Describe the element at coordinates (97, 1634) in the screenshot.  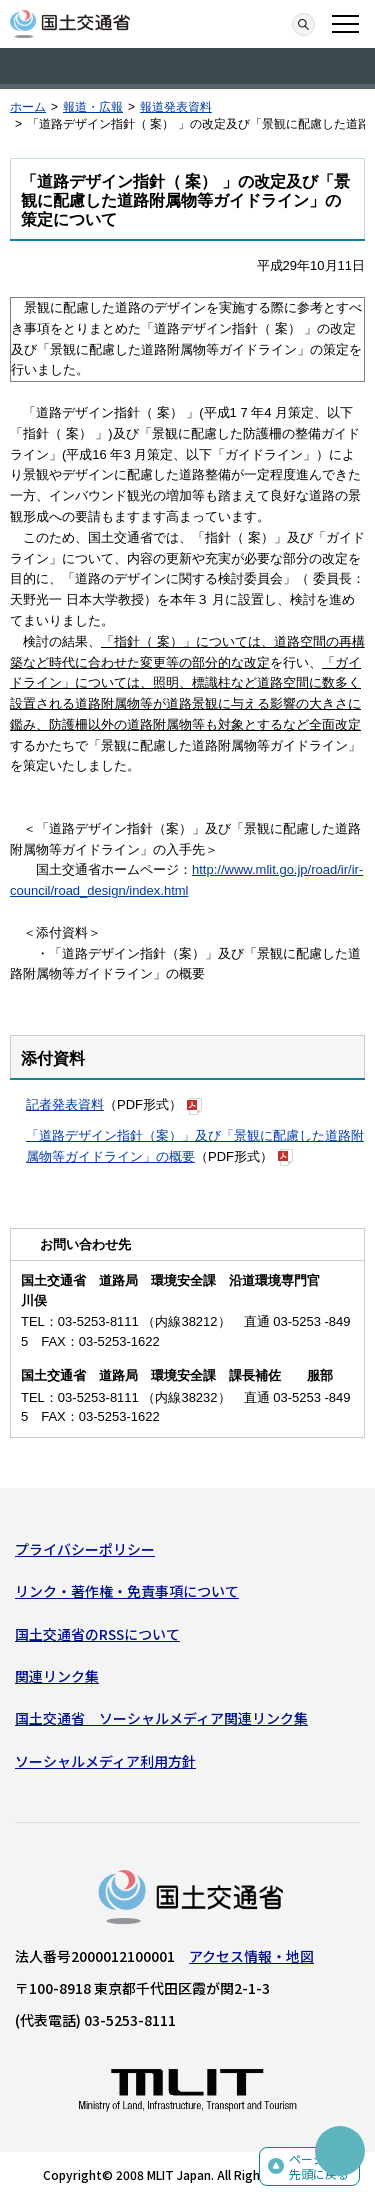
I see `国土交通省のRSSについて` at that location.